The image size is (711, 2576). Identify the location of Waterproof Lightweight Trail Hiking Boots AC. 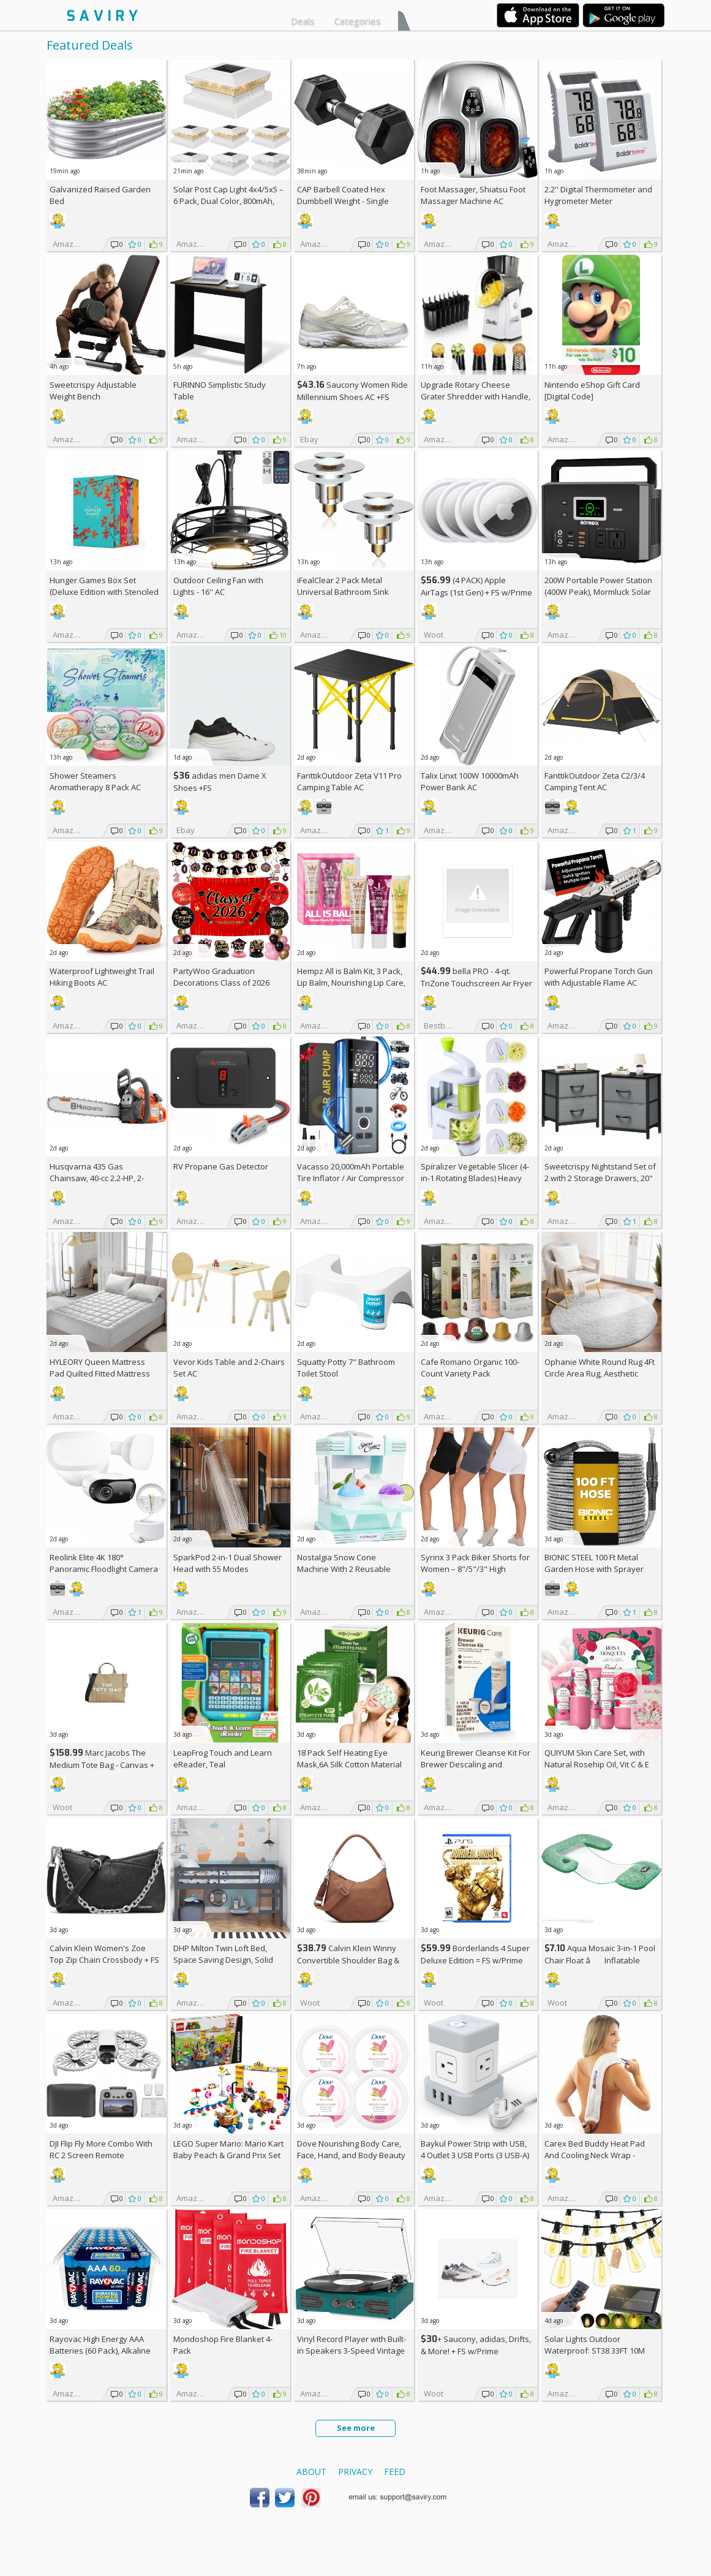
(102, 976).